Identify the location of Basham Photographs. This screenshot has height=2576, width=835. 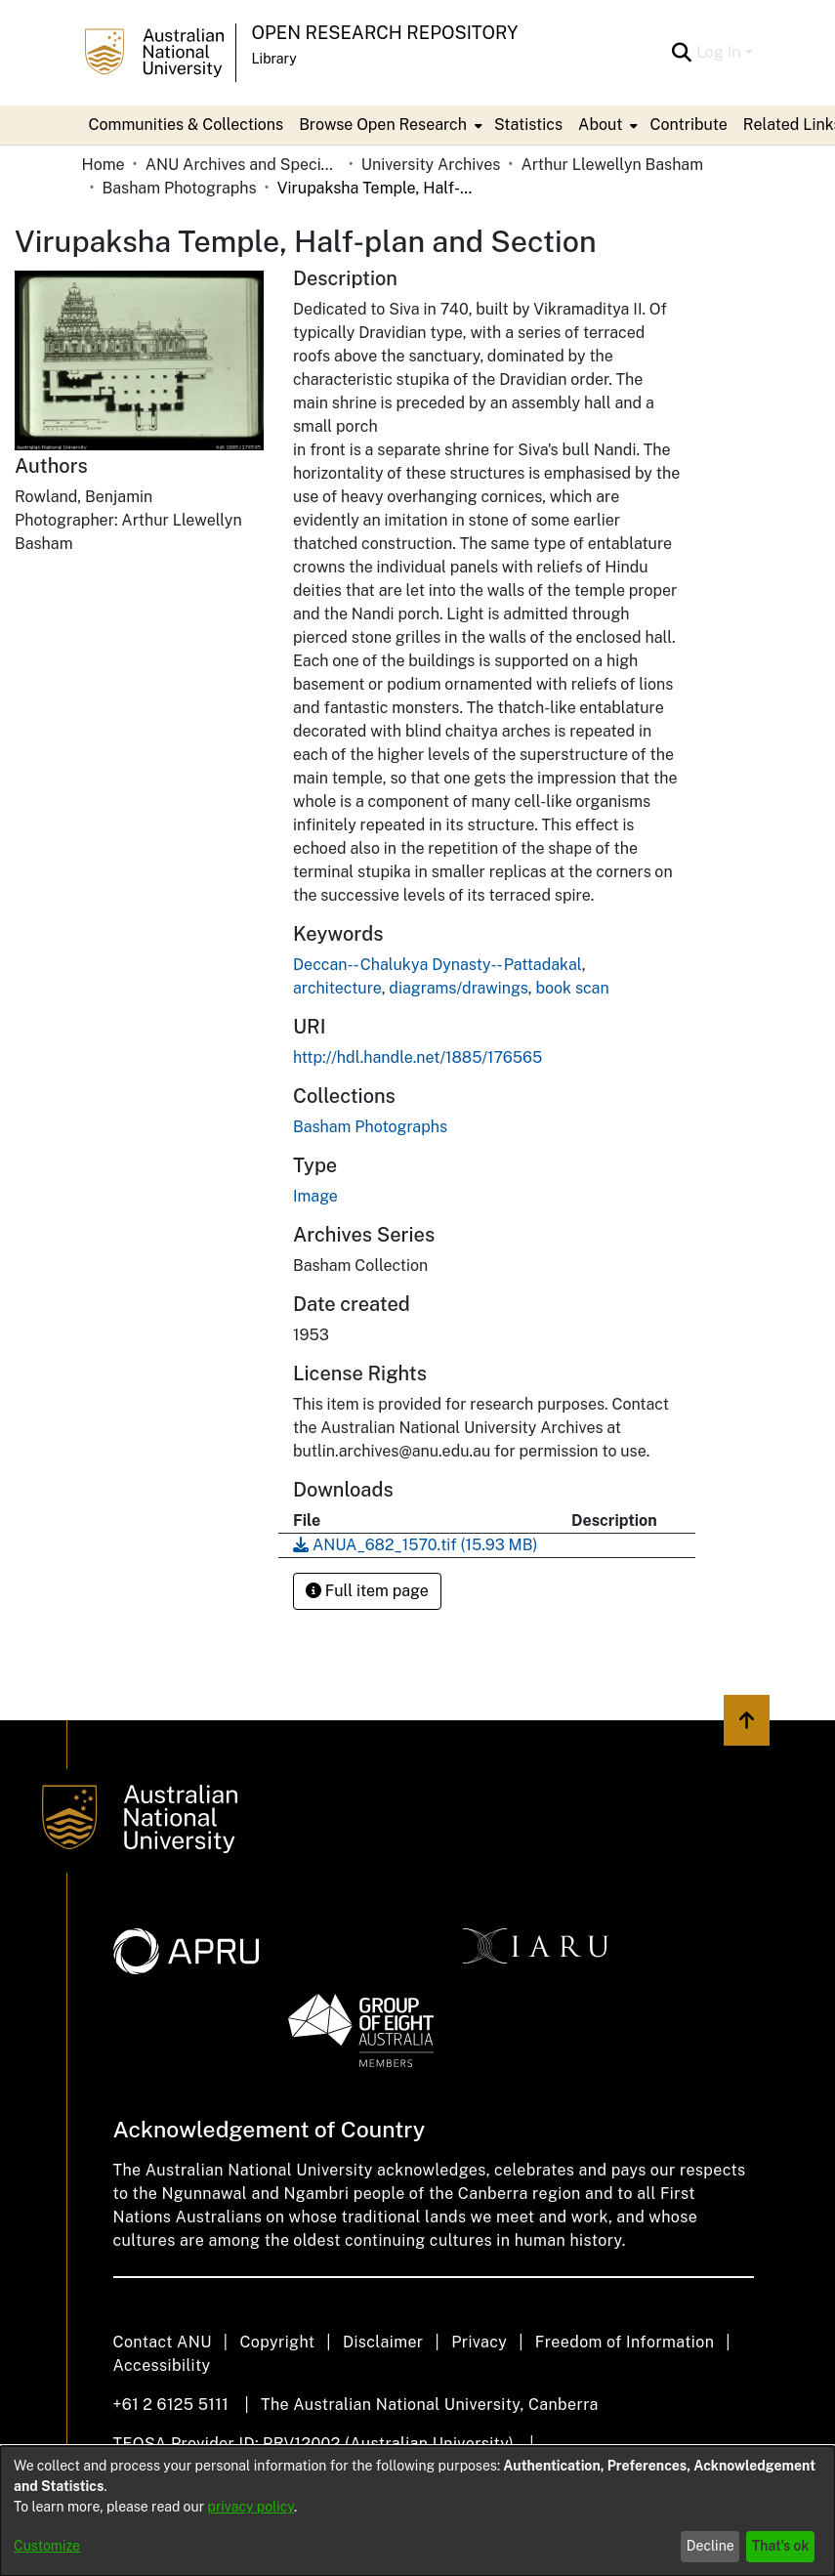
(180, 188).